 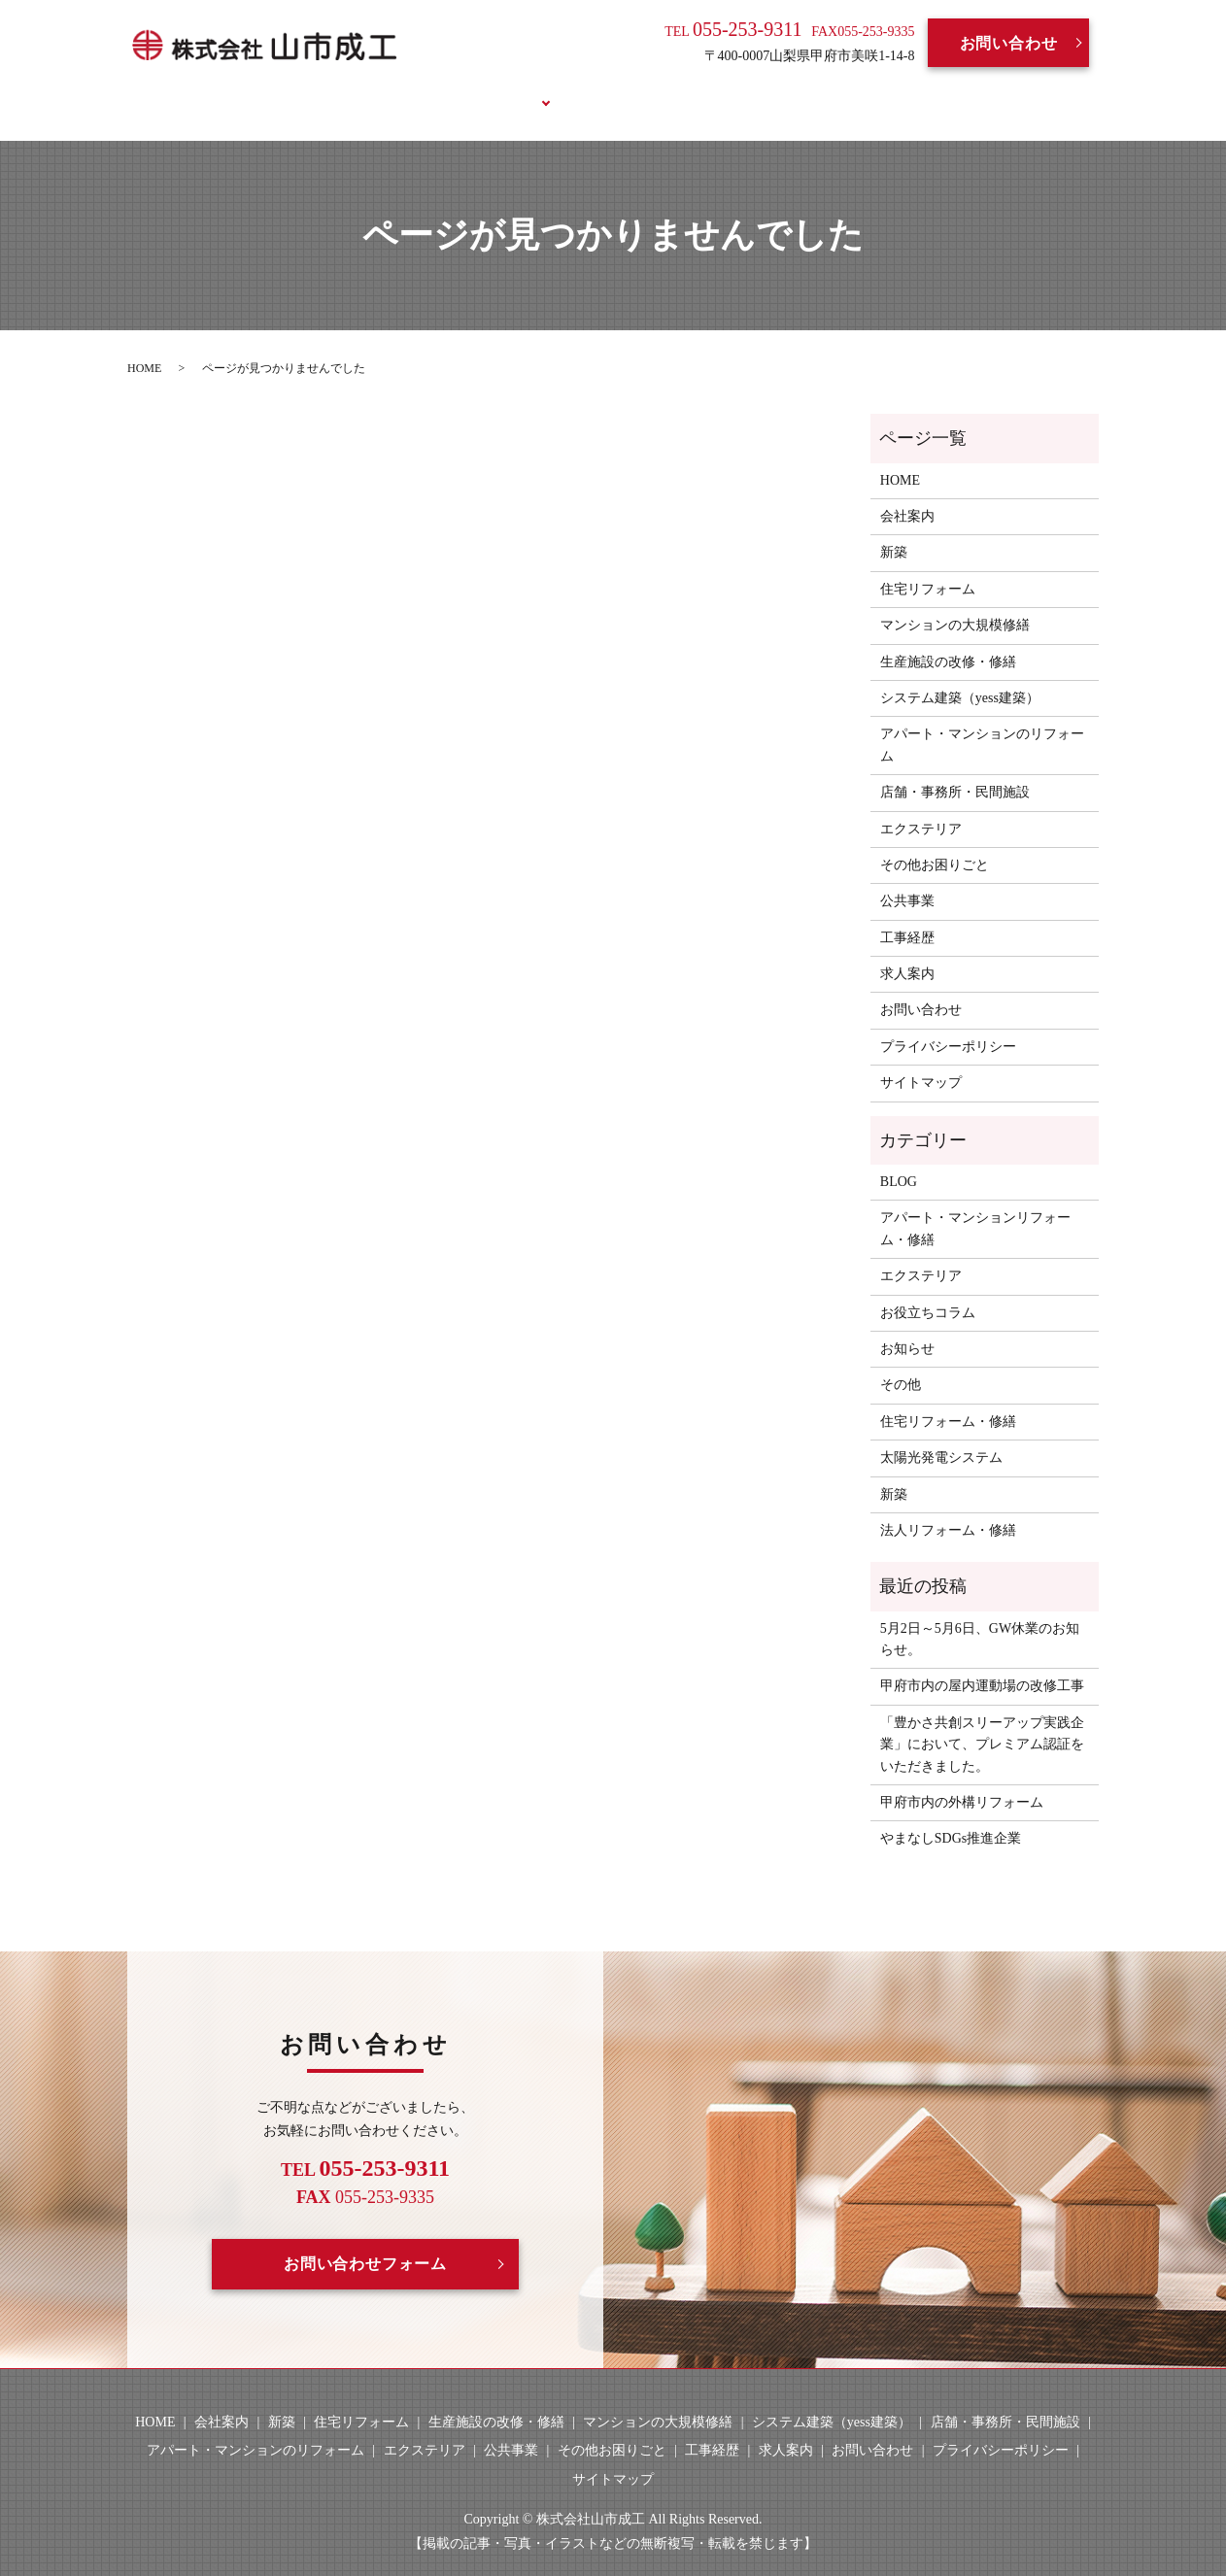 What do you see at coordinates (948, 1398) in the screenshot?
I see `住宅リフォーム・修繕` at bounding box center [948, 1398].